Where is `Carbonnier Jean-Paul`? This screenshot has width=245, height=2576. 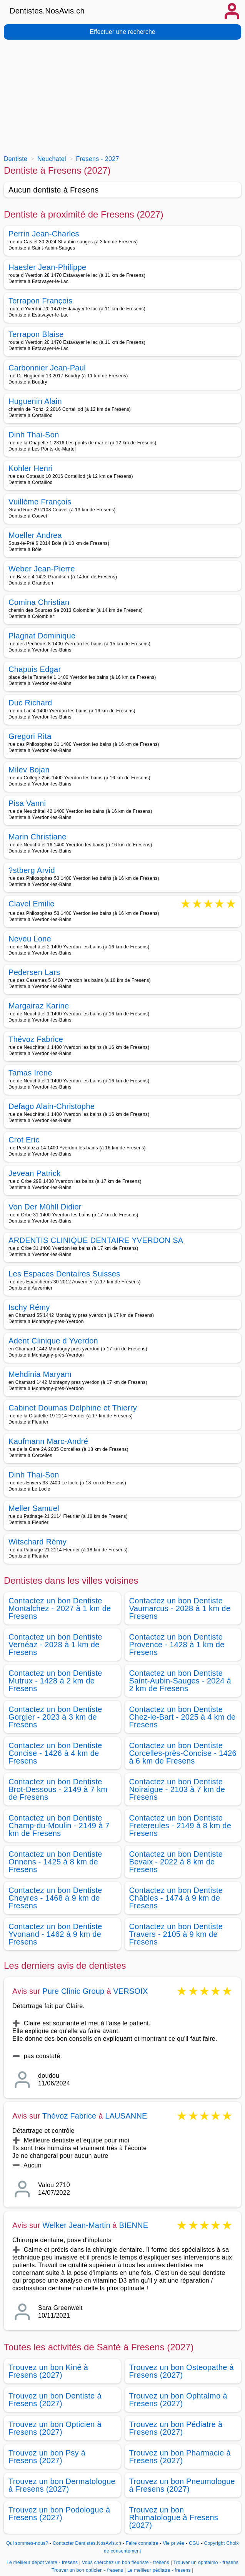
Carbonnier Jean-Paul is located at coordinates (47, 368).